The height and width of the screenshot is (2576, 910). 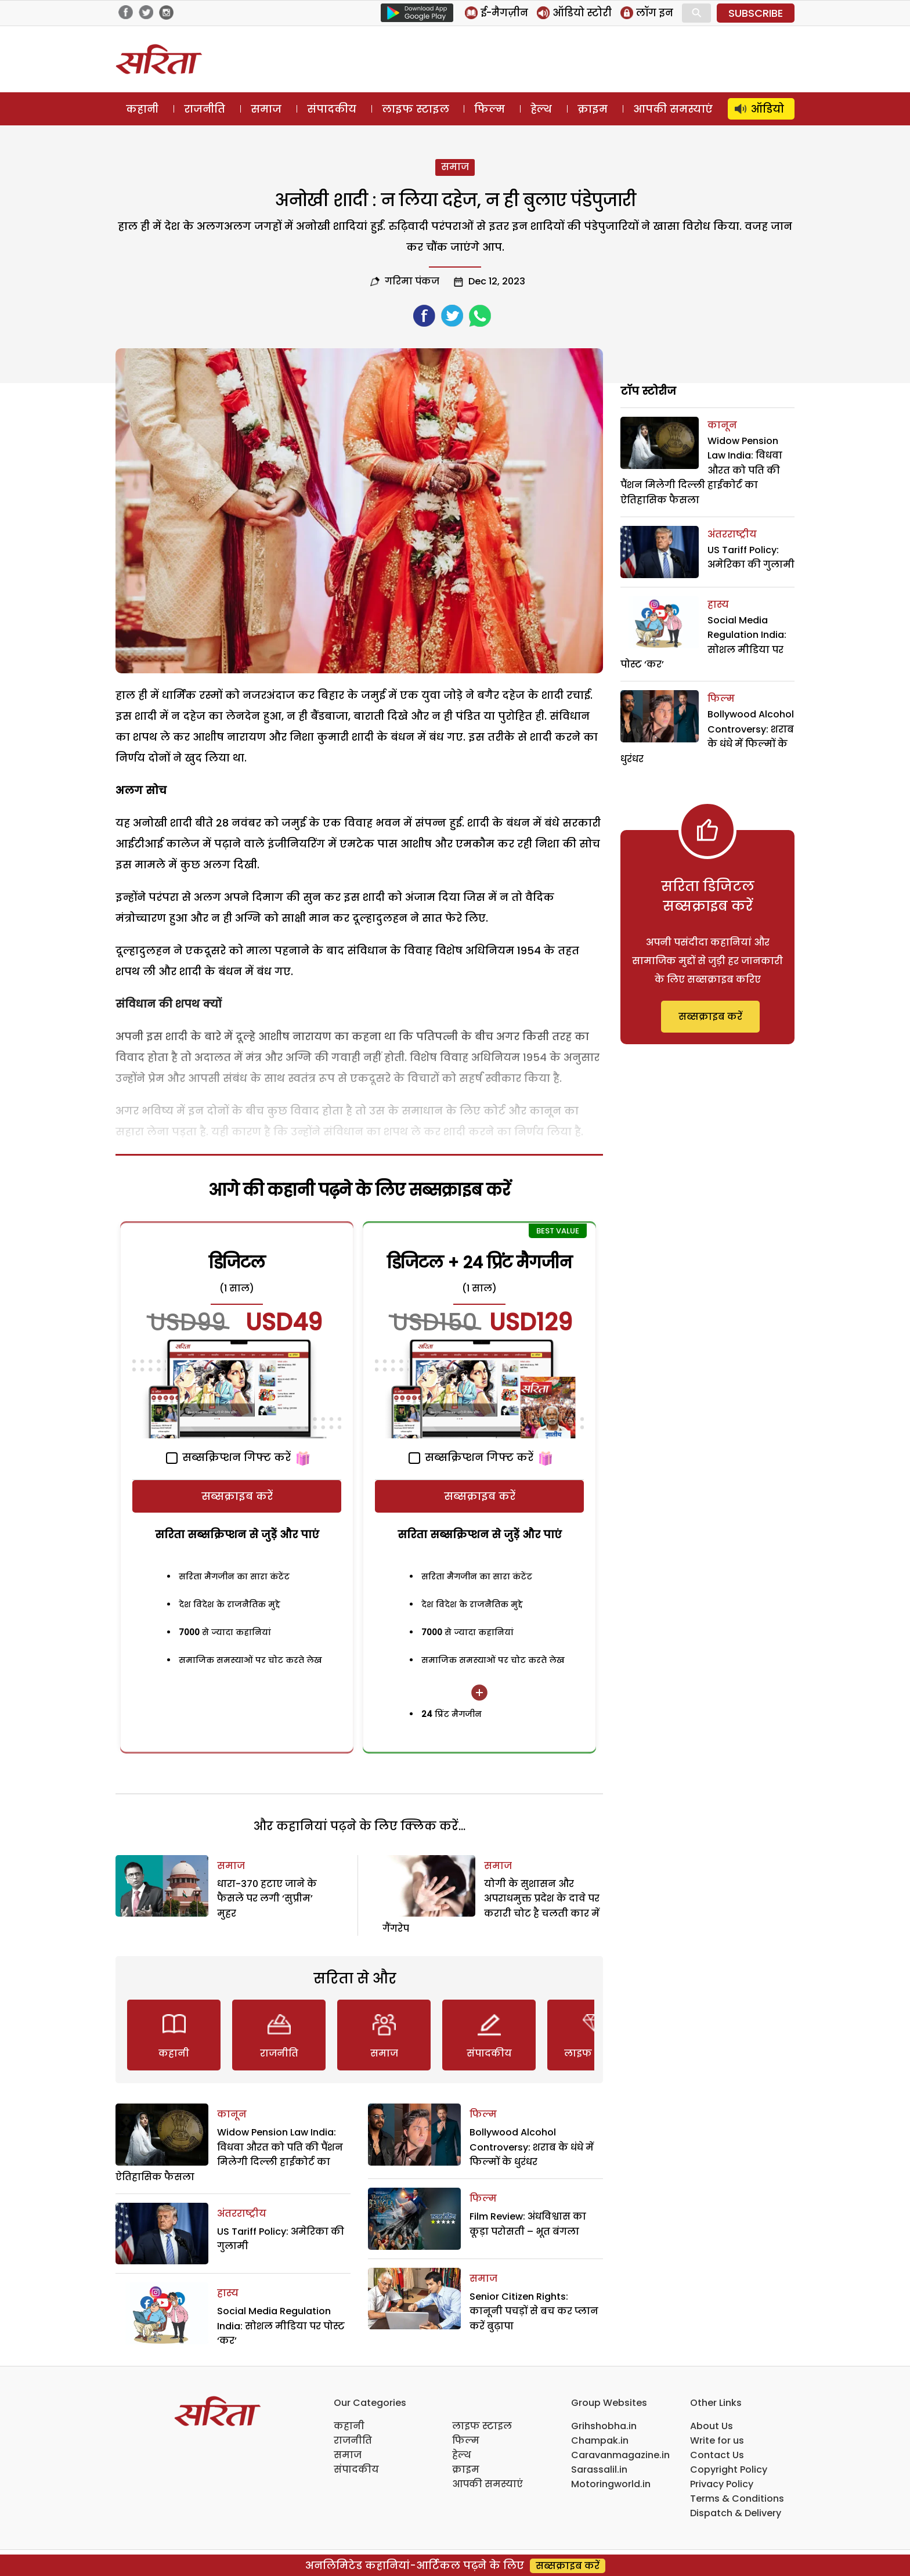 I want to click on About Us, so click(x=711, y=2426).